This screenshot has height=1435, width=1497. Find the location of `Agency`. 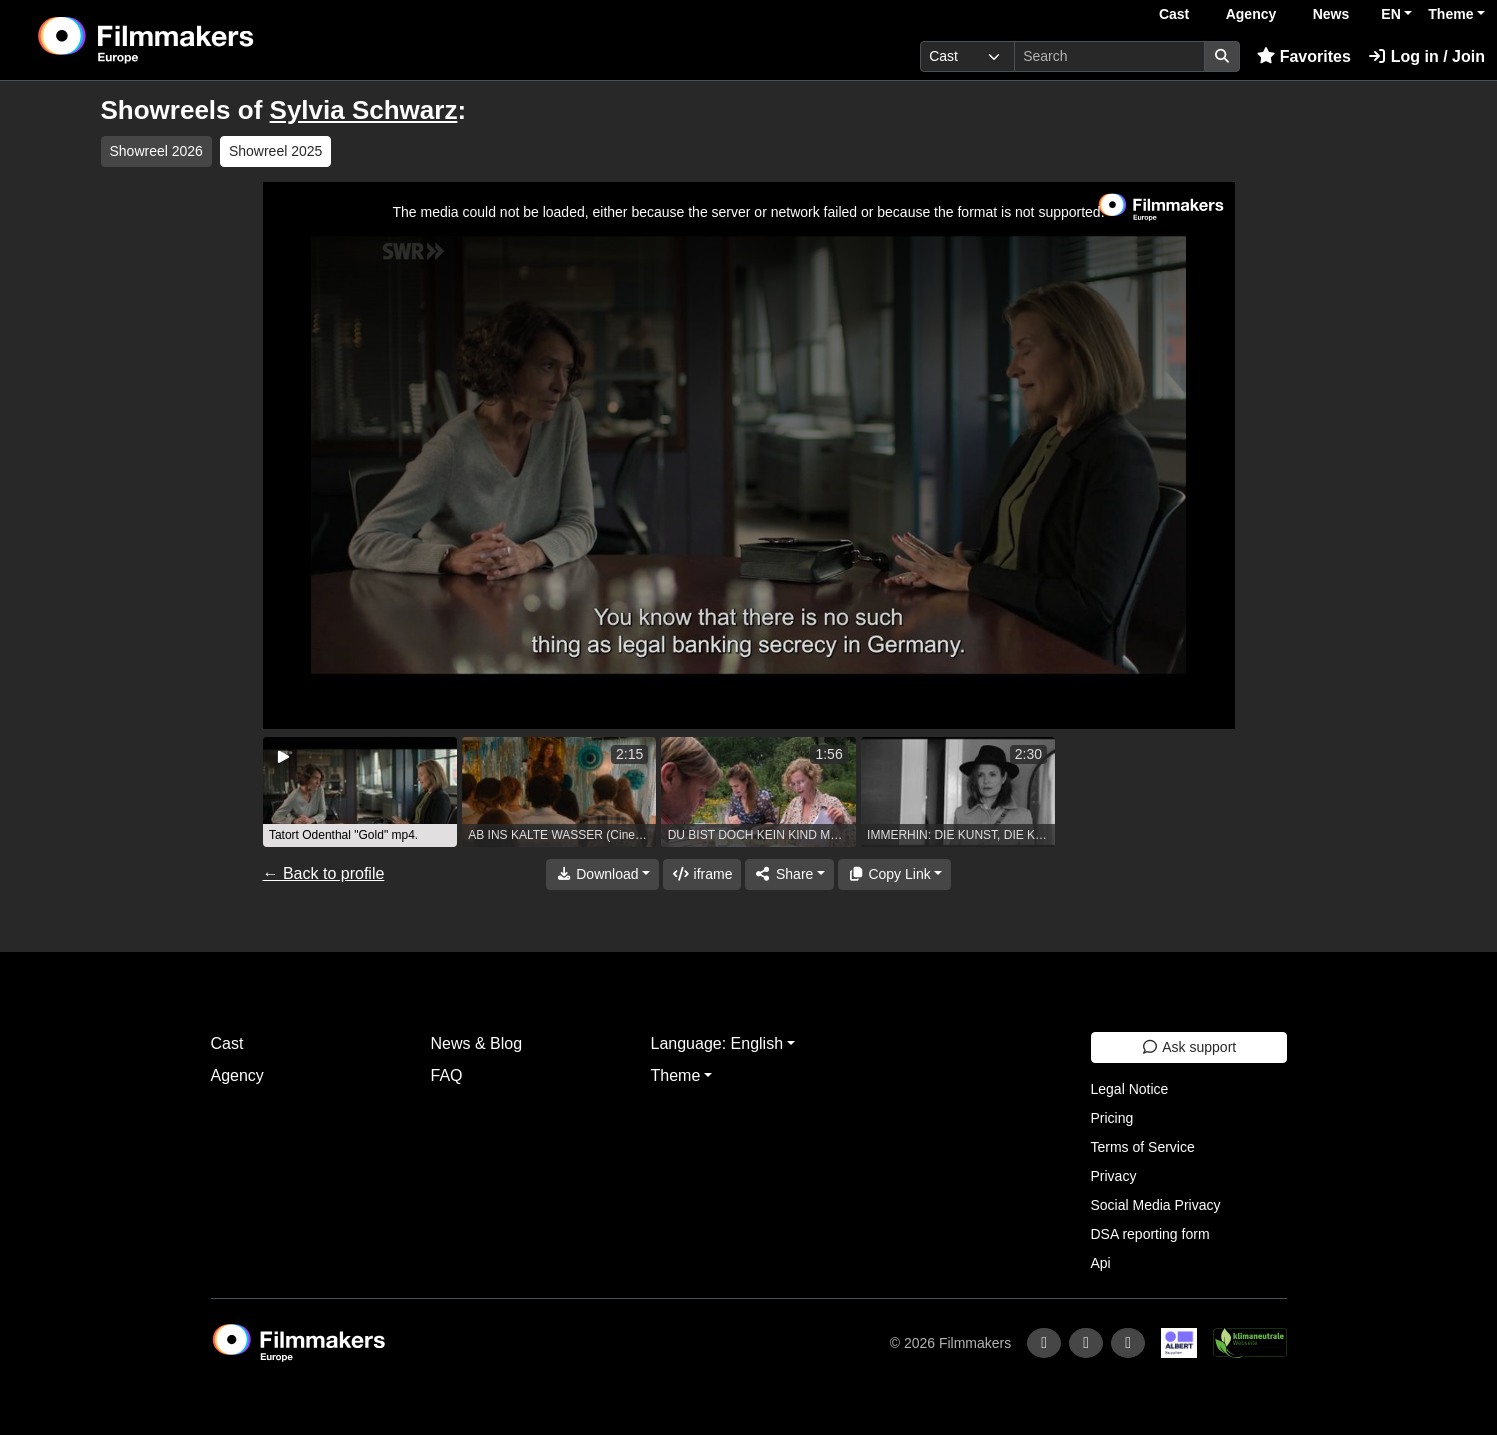

Agency is located at coordinates (1251, 14).